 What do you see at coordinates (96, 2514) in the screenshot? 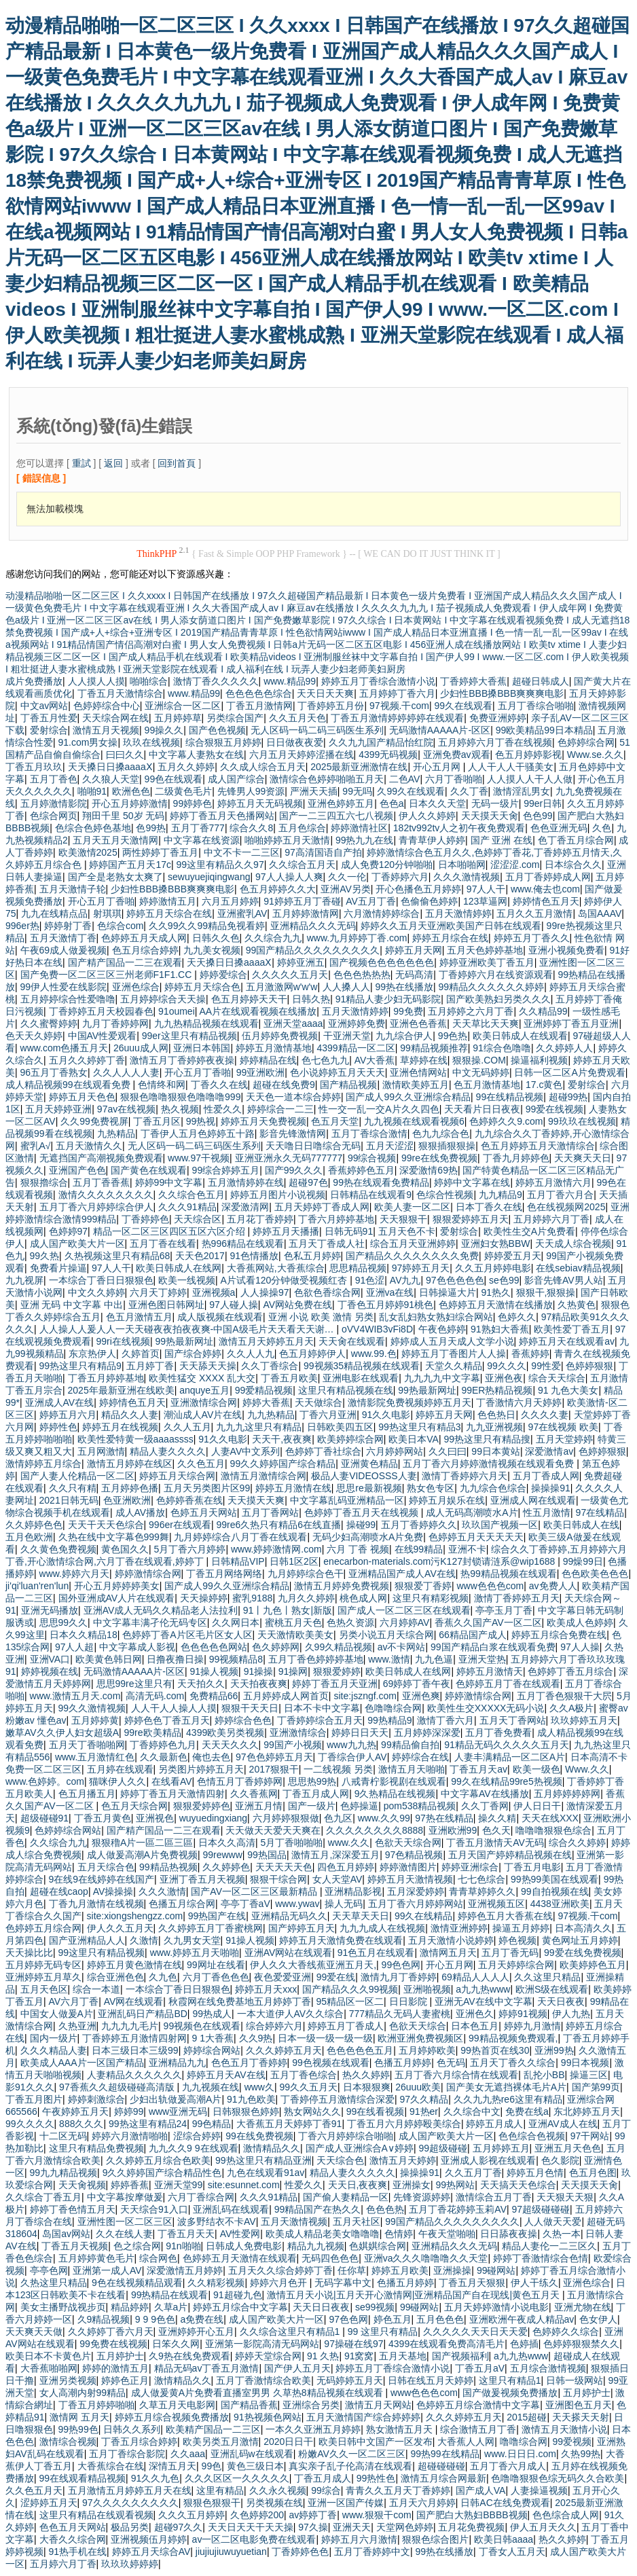
I see `这里只有精品在线观看视频` at bounding box center [96, 2514].